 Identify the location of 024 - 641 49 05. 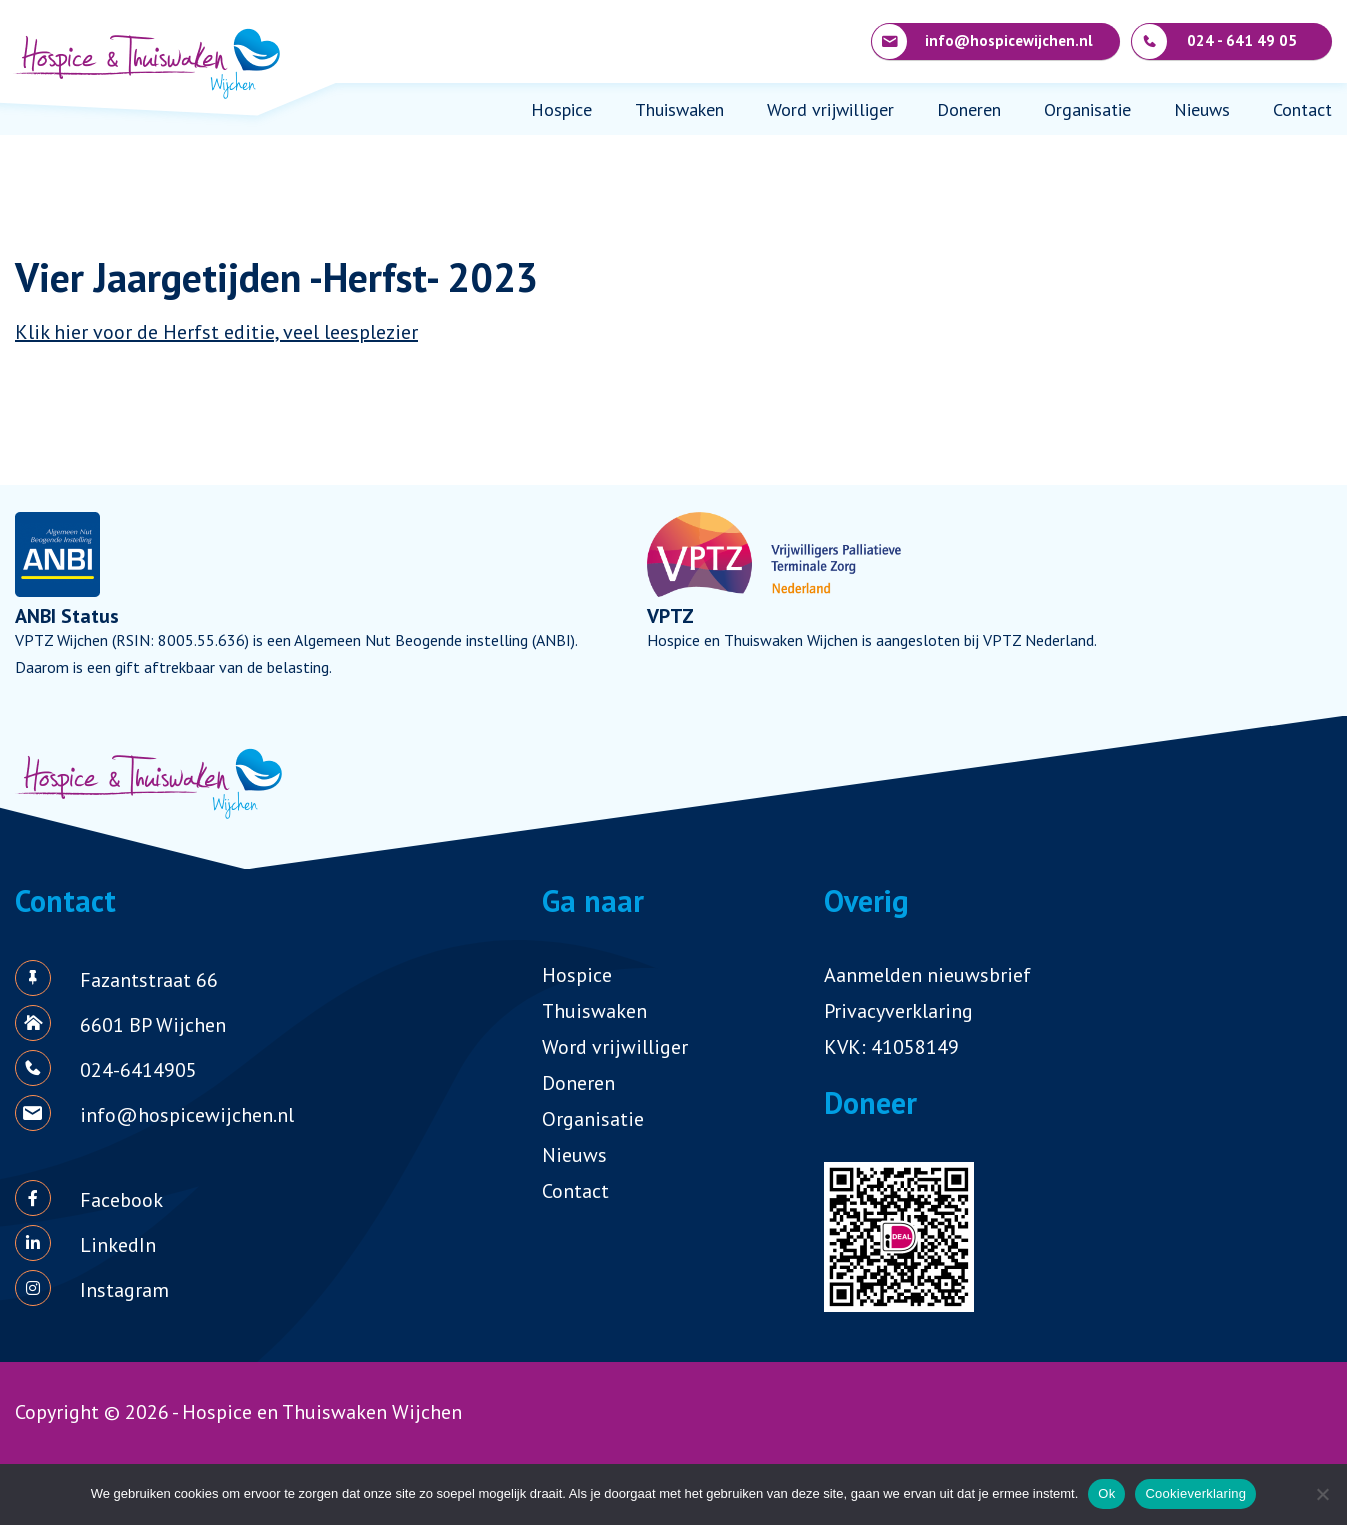
(1214, 41).